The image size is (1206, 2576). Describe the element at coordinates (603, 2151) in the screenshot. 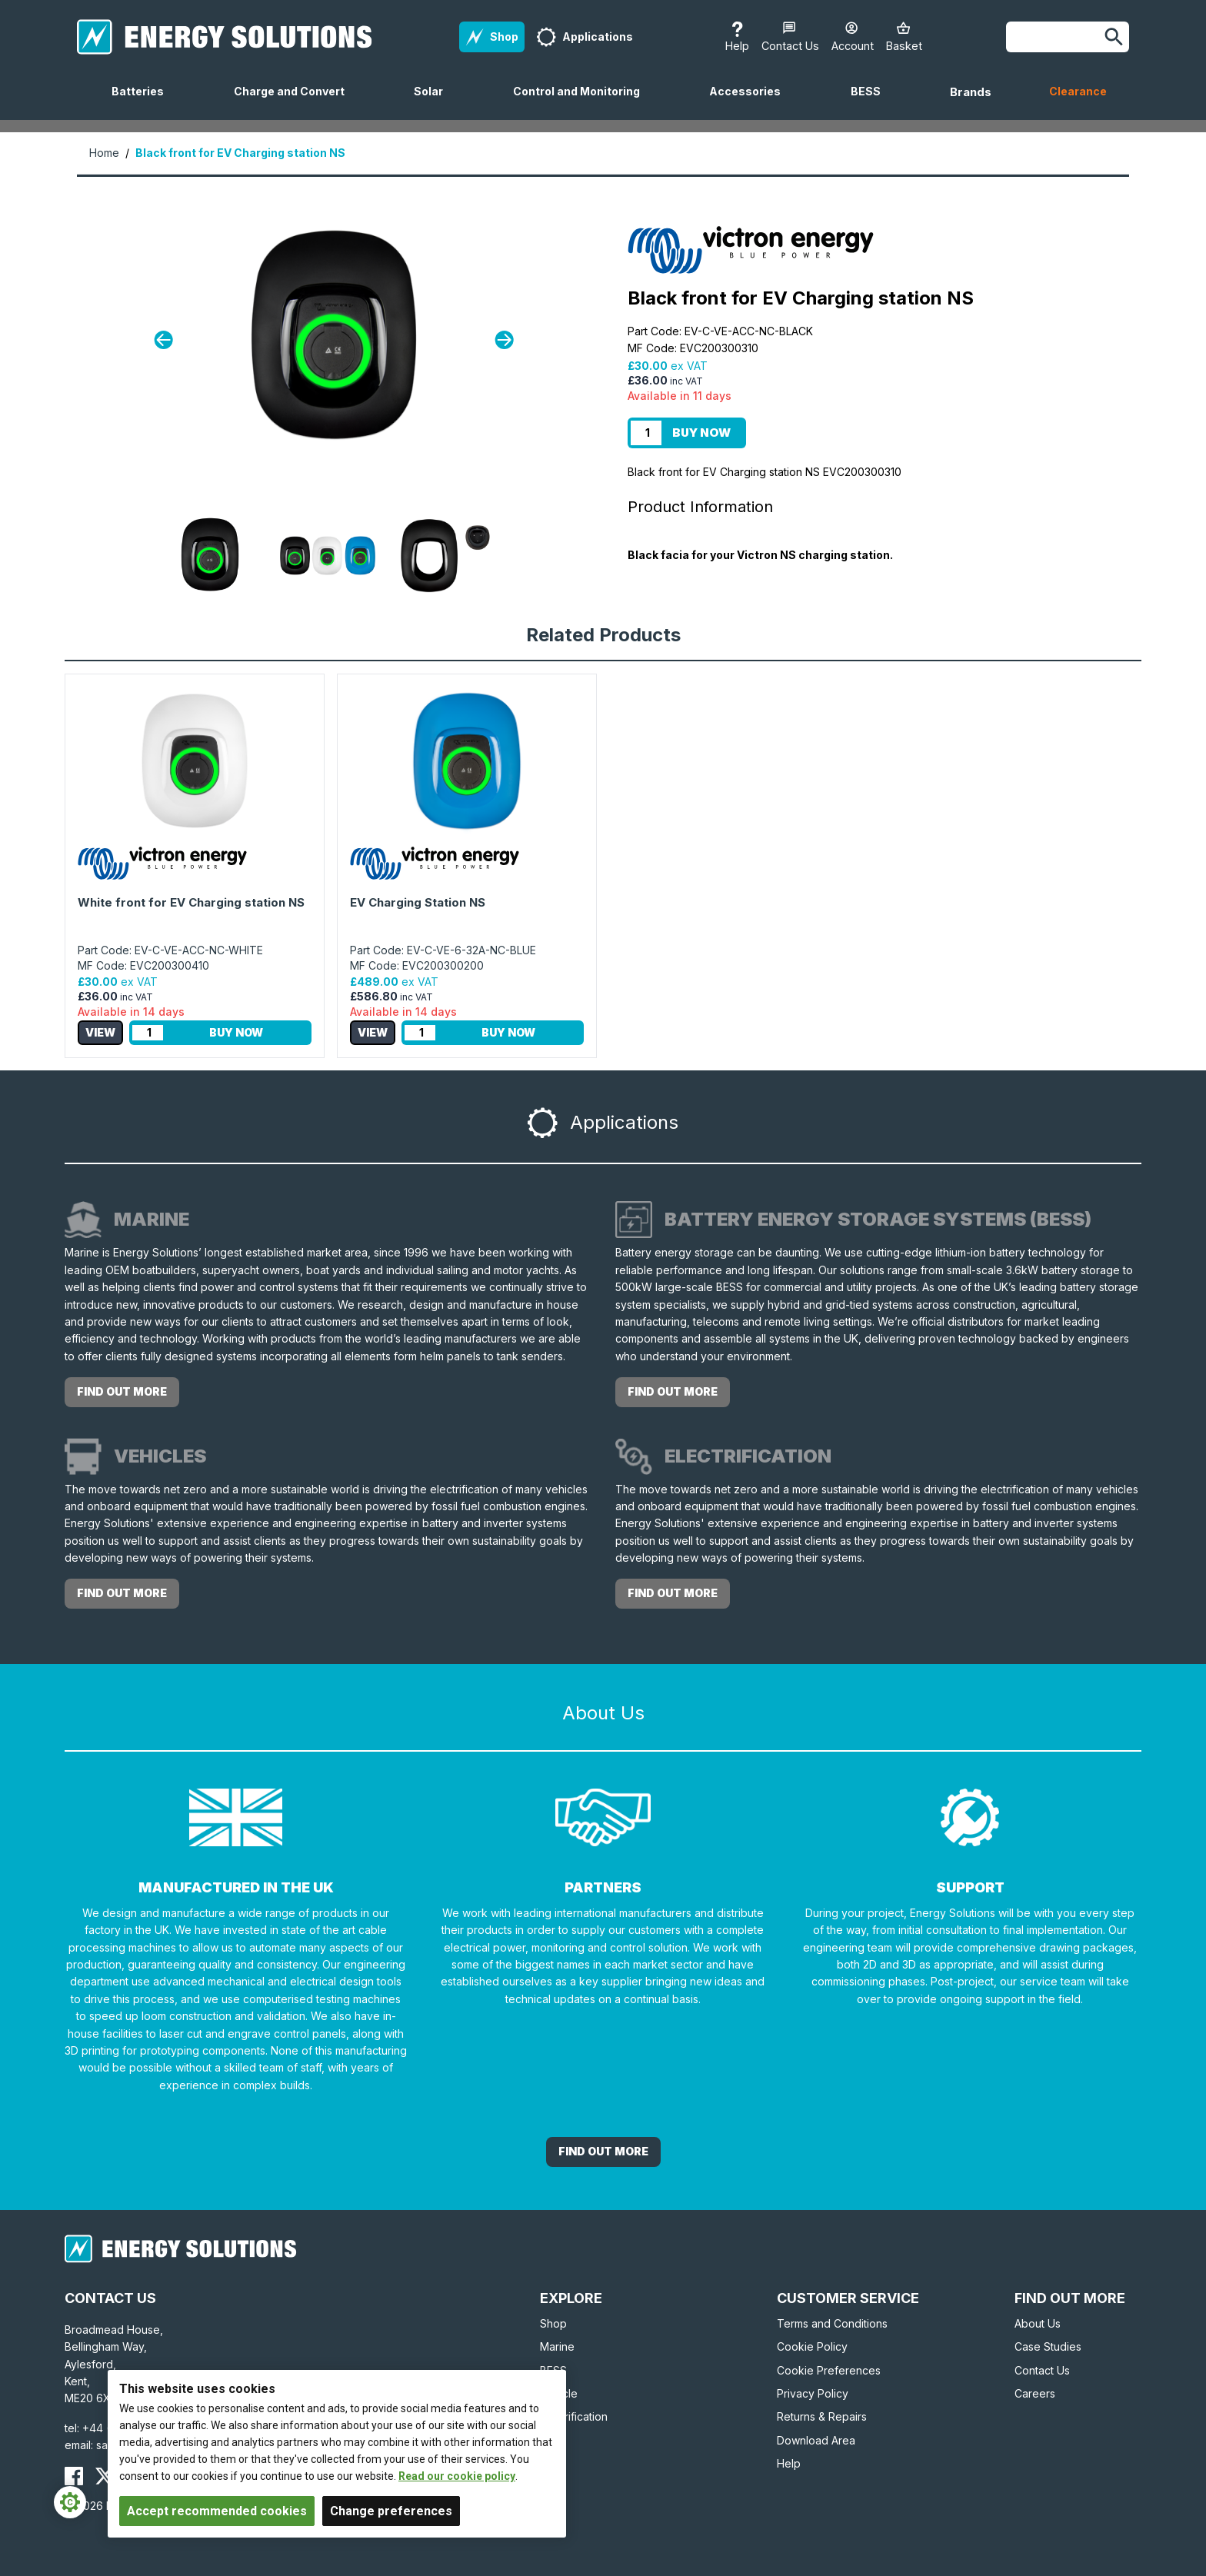

I see `Find out More` at that location.